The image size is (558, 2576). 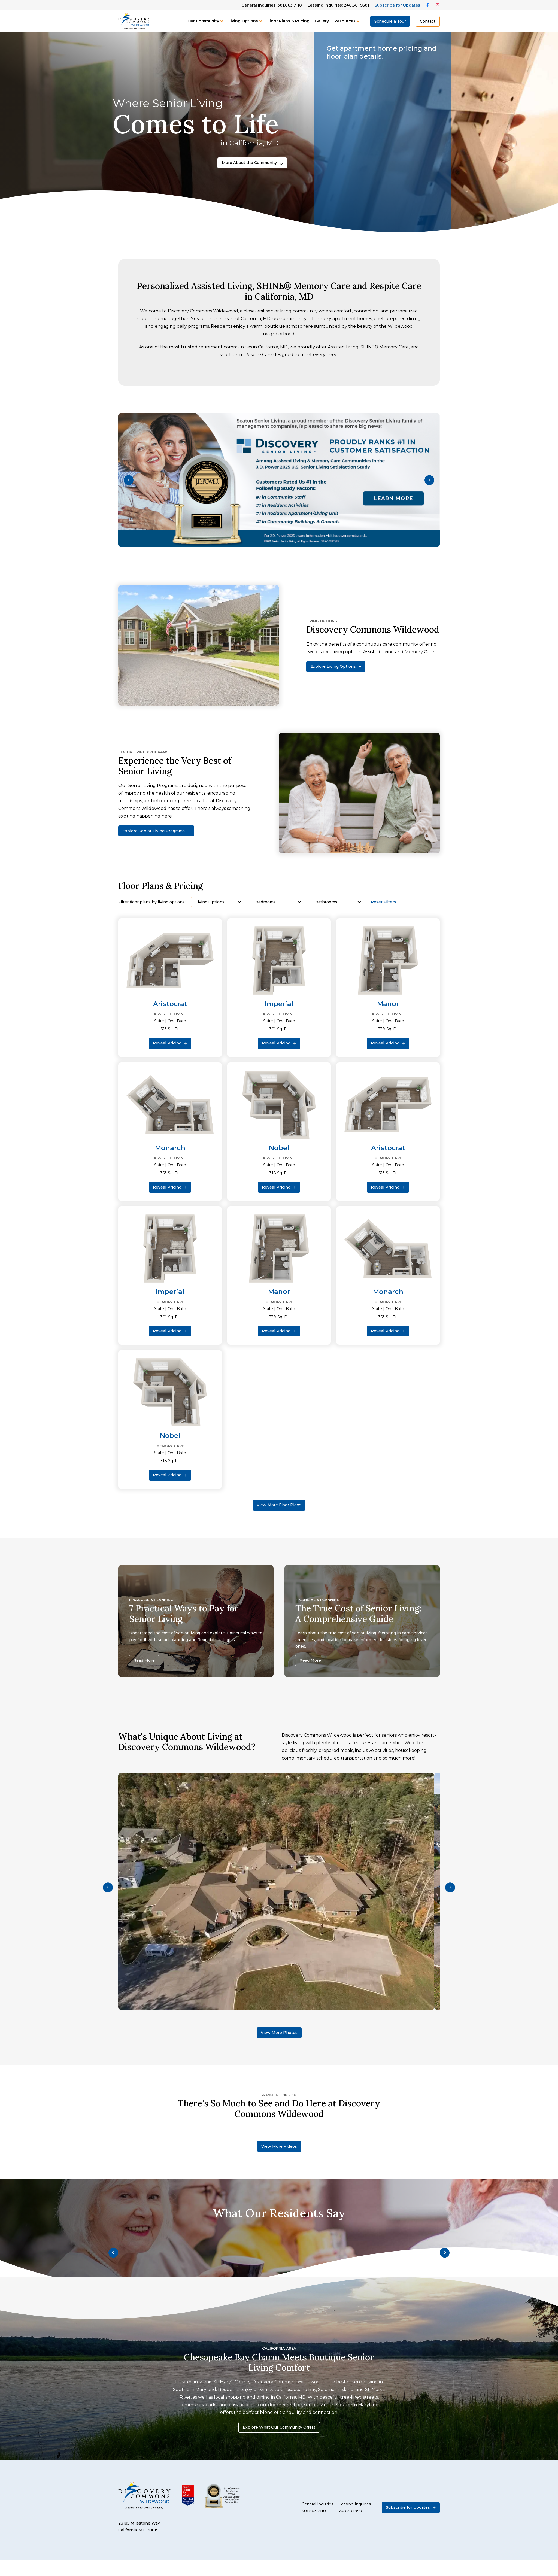 I want to click on General Inquiries: 301.863.7110, so click(x=271, y=5).